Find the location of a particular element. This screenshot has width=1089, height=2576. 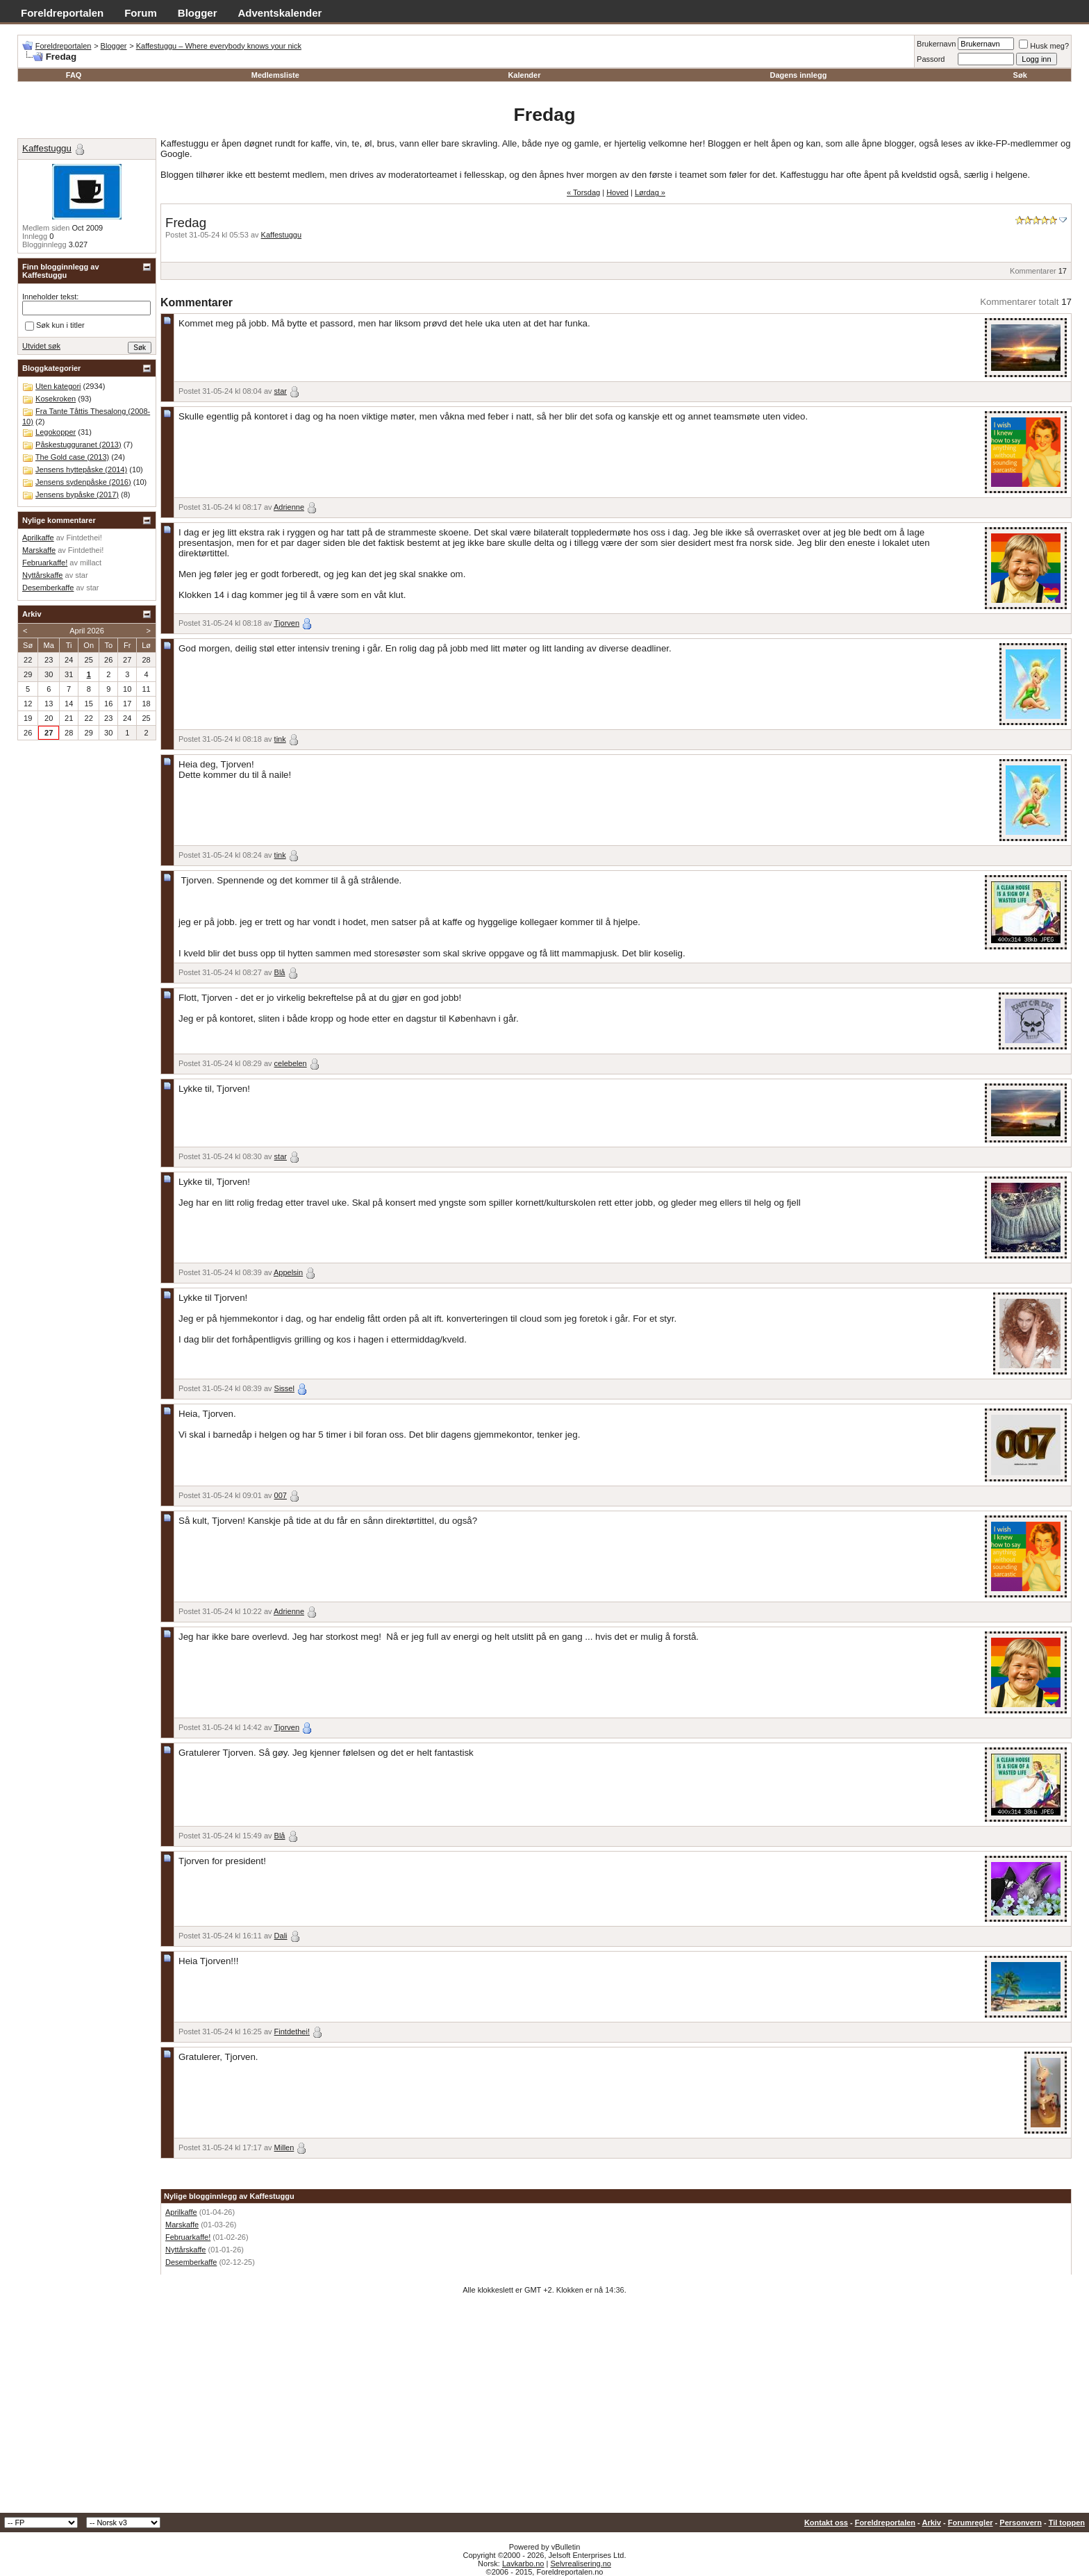

Tjorven is located at coordinates (286, 623).